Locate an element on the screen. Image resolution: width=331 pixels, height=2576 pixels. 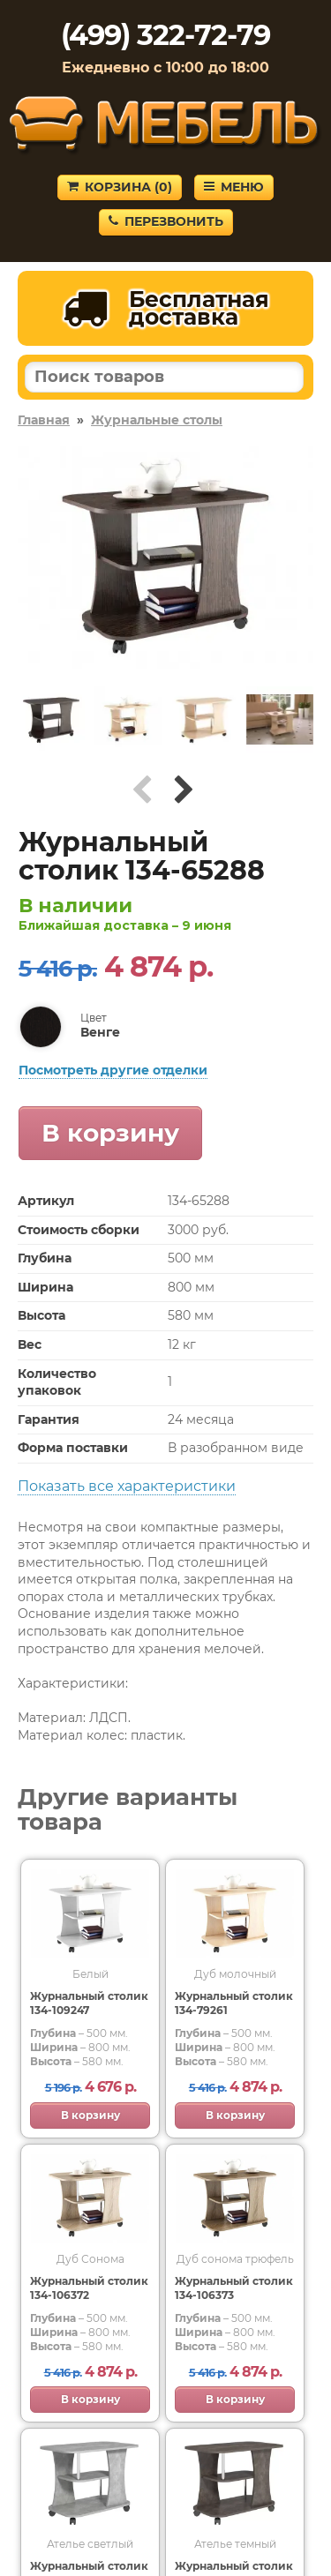
Журнальные столы is located at coordinates (156, 420).